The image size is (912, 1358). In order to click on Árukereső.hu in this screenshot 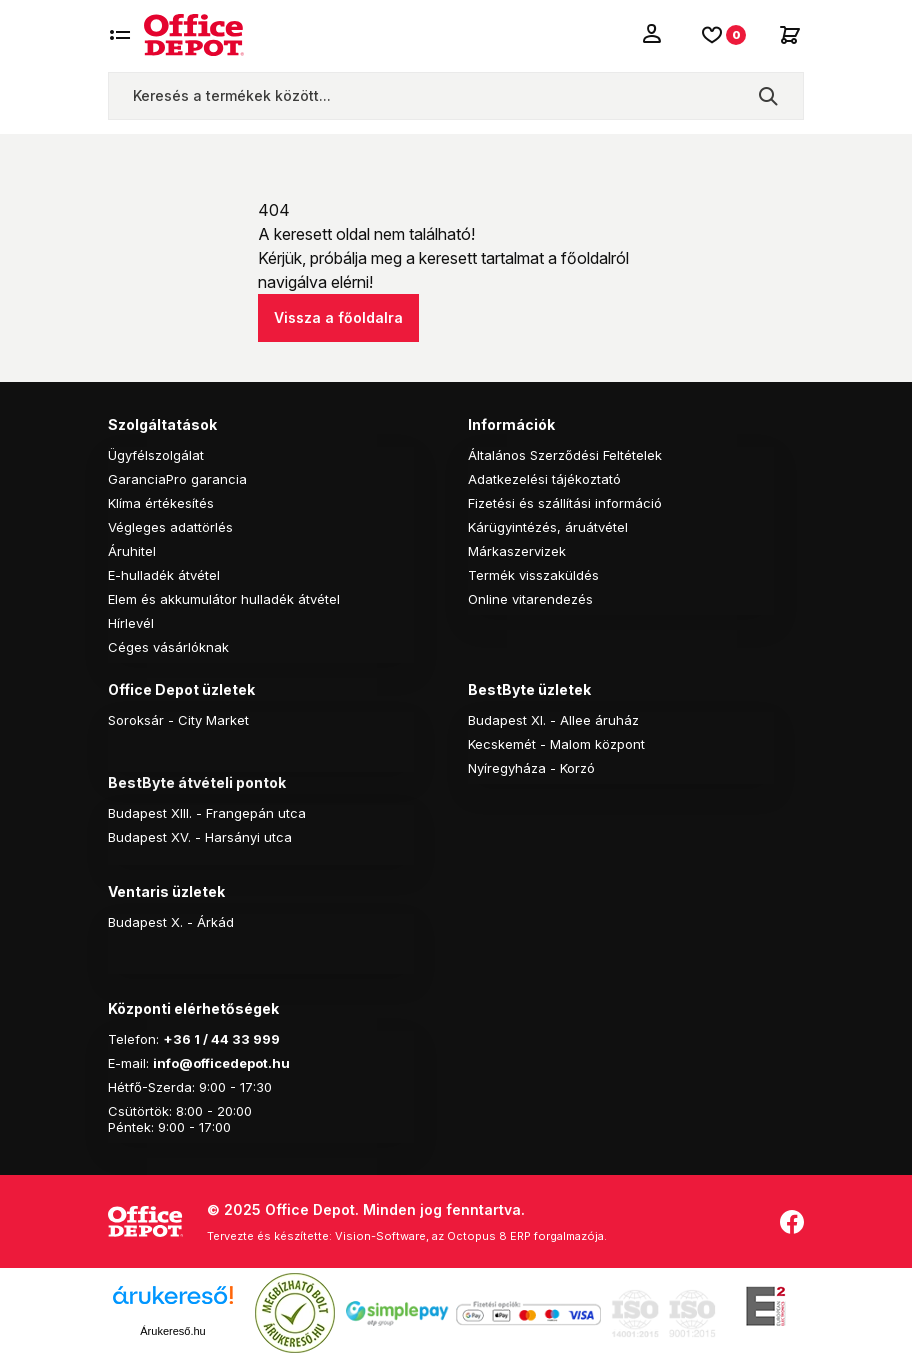, I will do `click(172, 1331)`.